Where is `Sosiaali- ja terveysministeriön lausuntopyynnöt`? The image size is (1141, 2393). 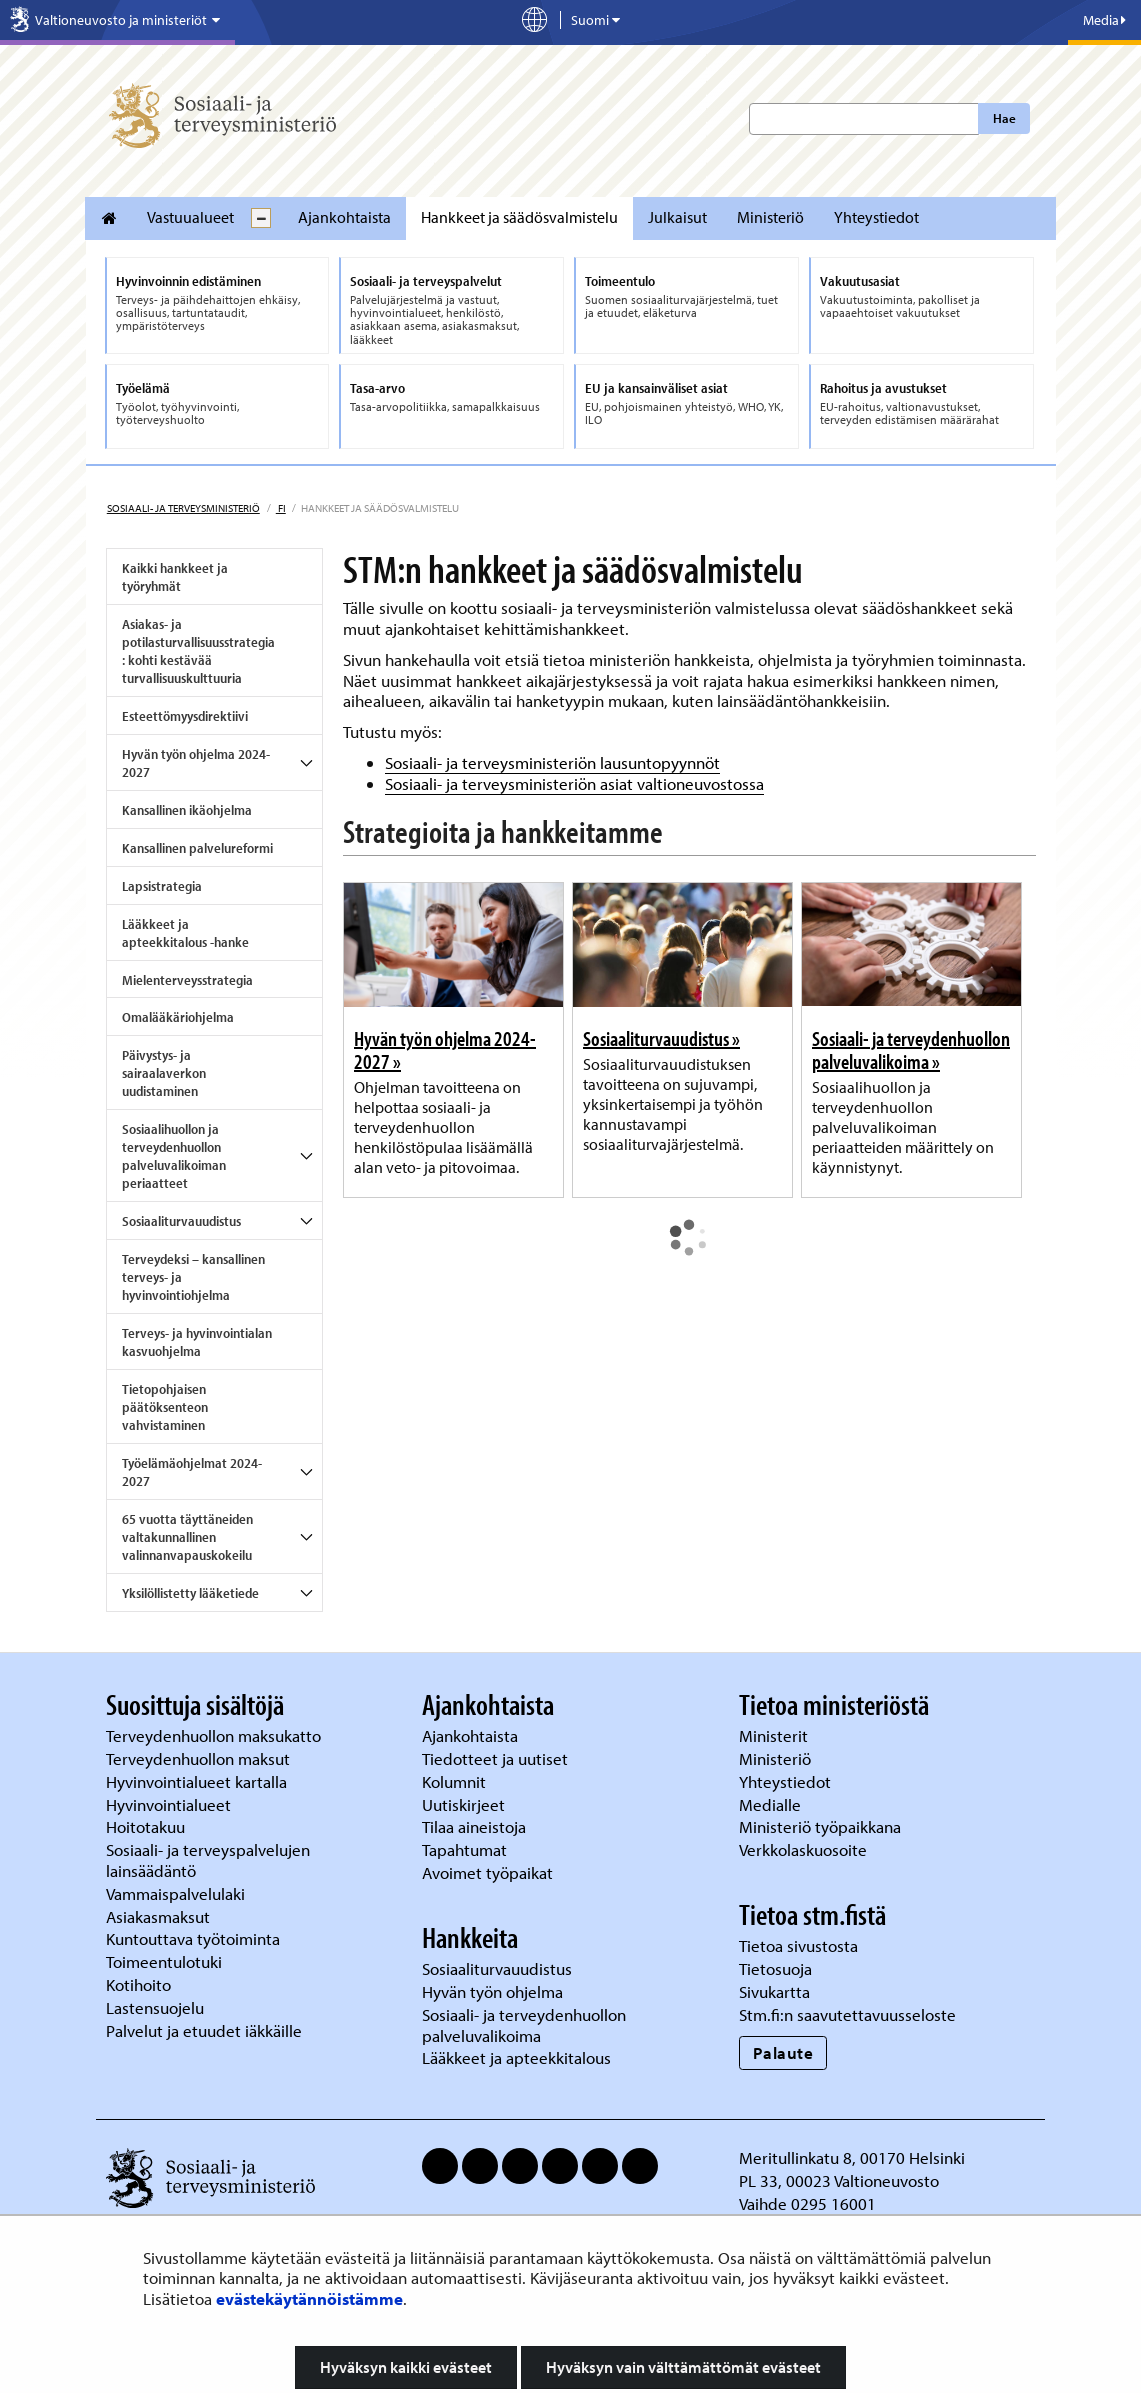 Sosiaali- ja terveysministeriön lausuntopyynnöt is located at coordinates (552, 762).